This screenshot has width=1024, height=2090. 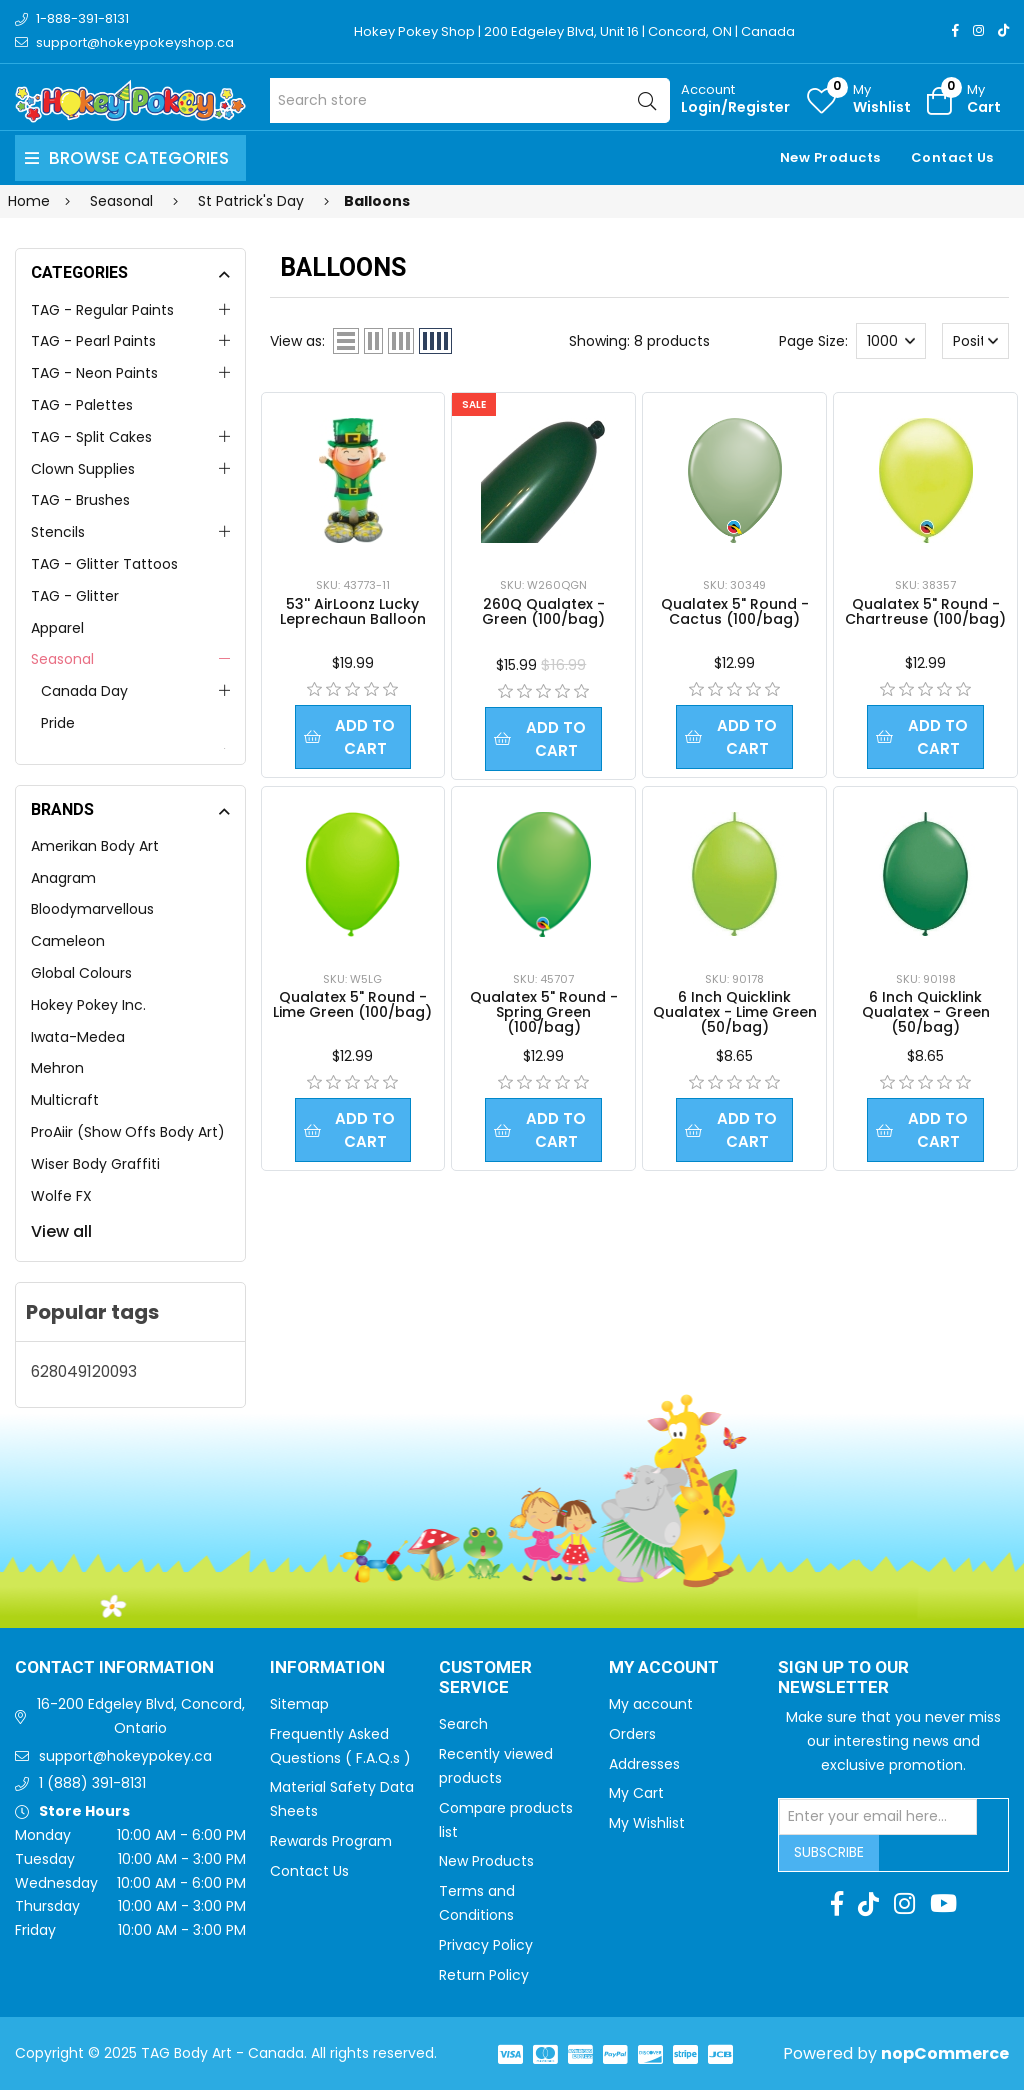 What do you see at coordinates (735, 611) in the screenshot?
I see `Qualatex 5" Round - Cactus (100/bag)` at bounding box center [735, 611].